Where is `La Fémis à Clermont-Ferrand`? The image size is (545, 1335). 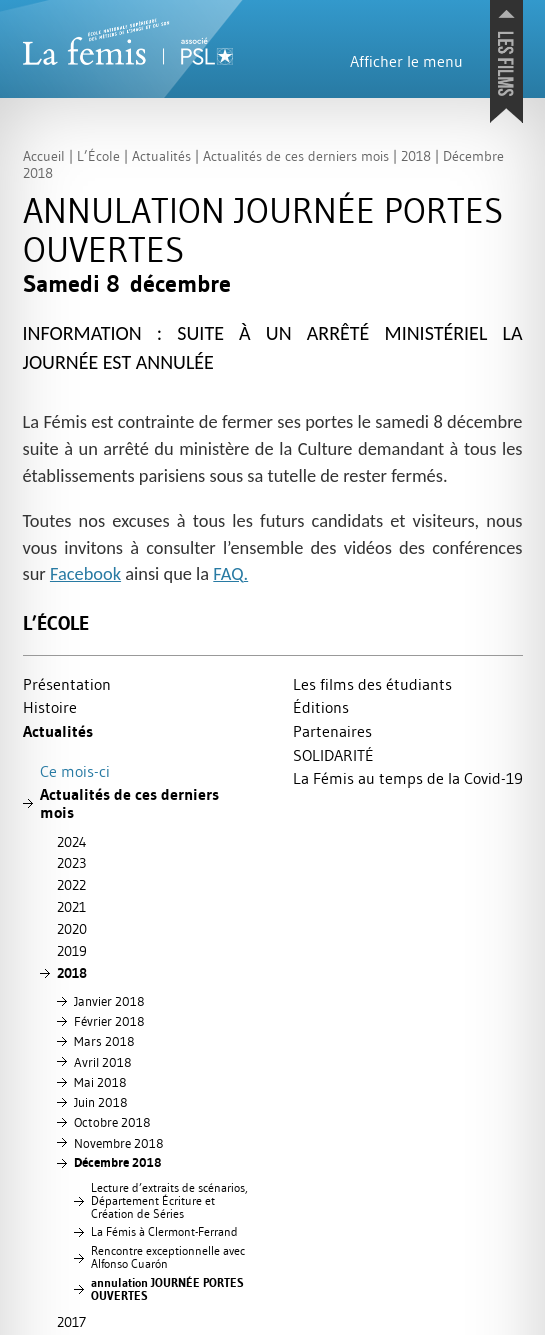
La Fémis à Clermont-Ferrand is located at coordinates (164, 1232).